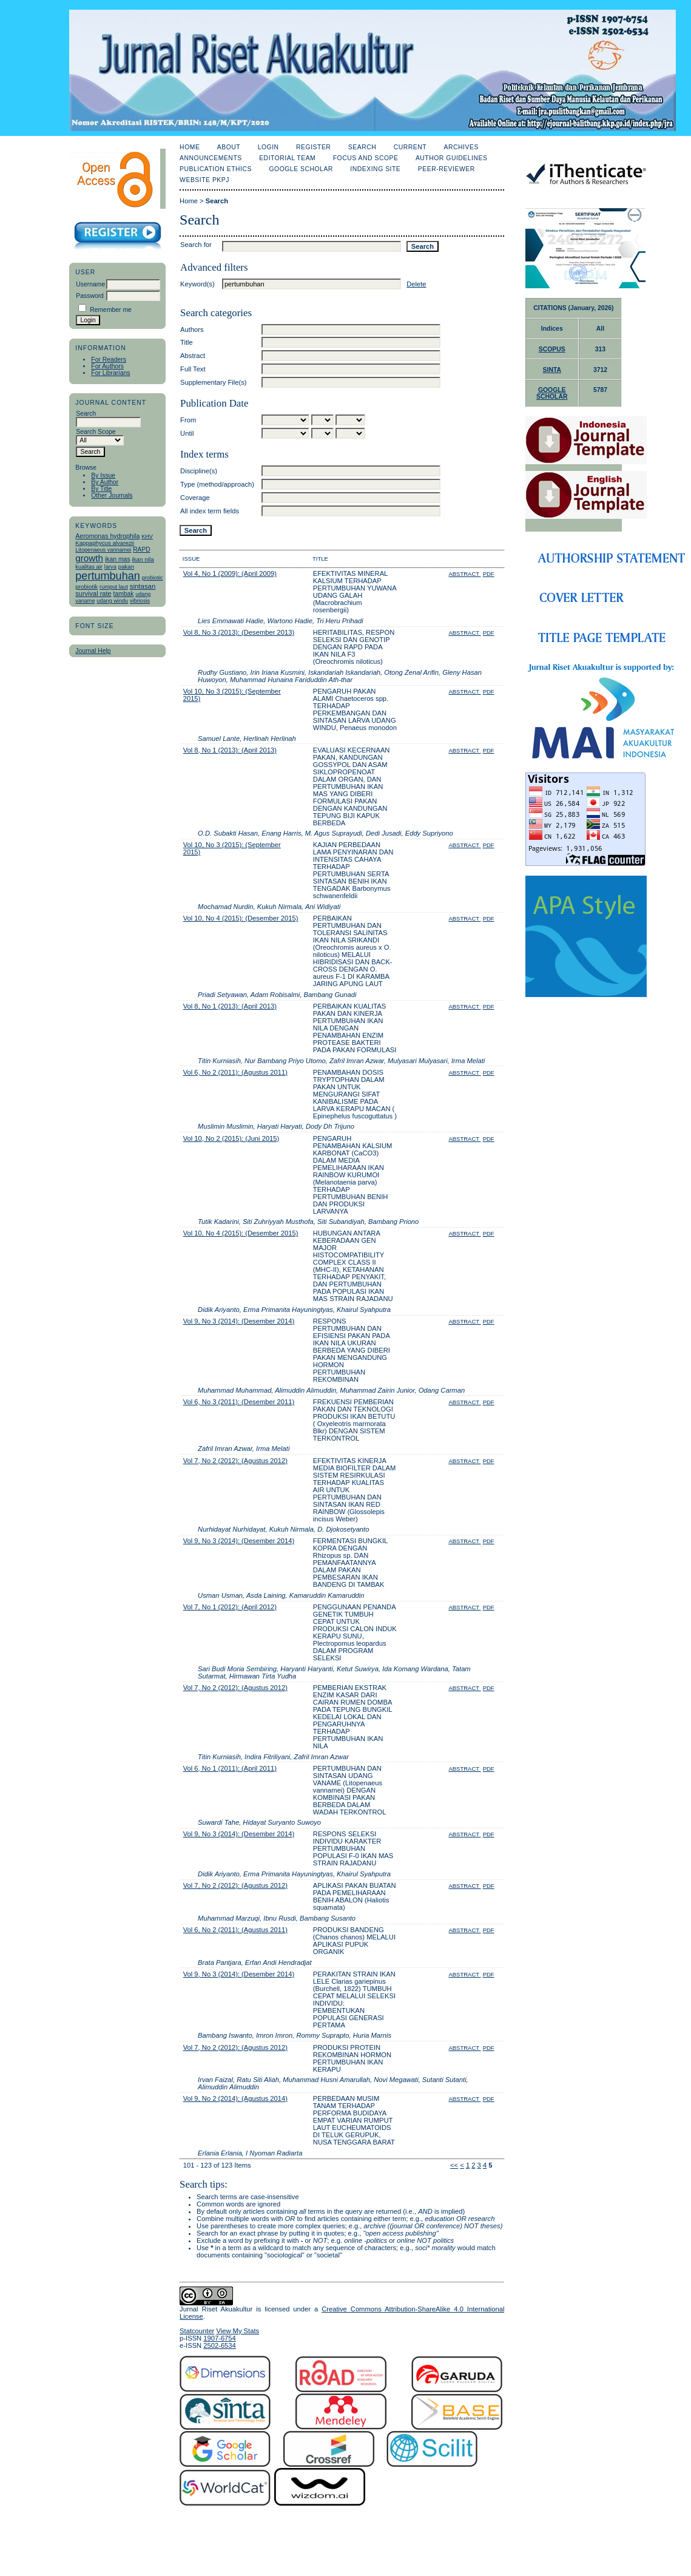 This screenshot has height=2576, width=691. I want to click on Discipline(s), so click(198, 471).